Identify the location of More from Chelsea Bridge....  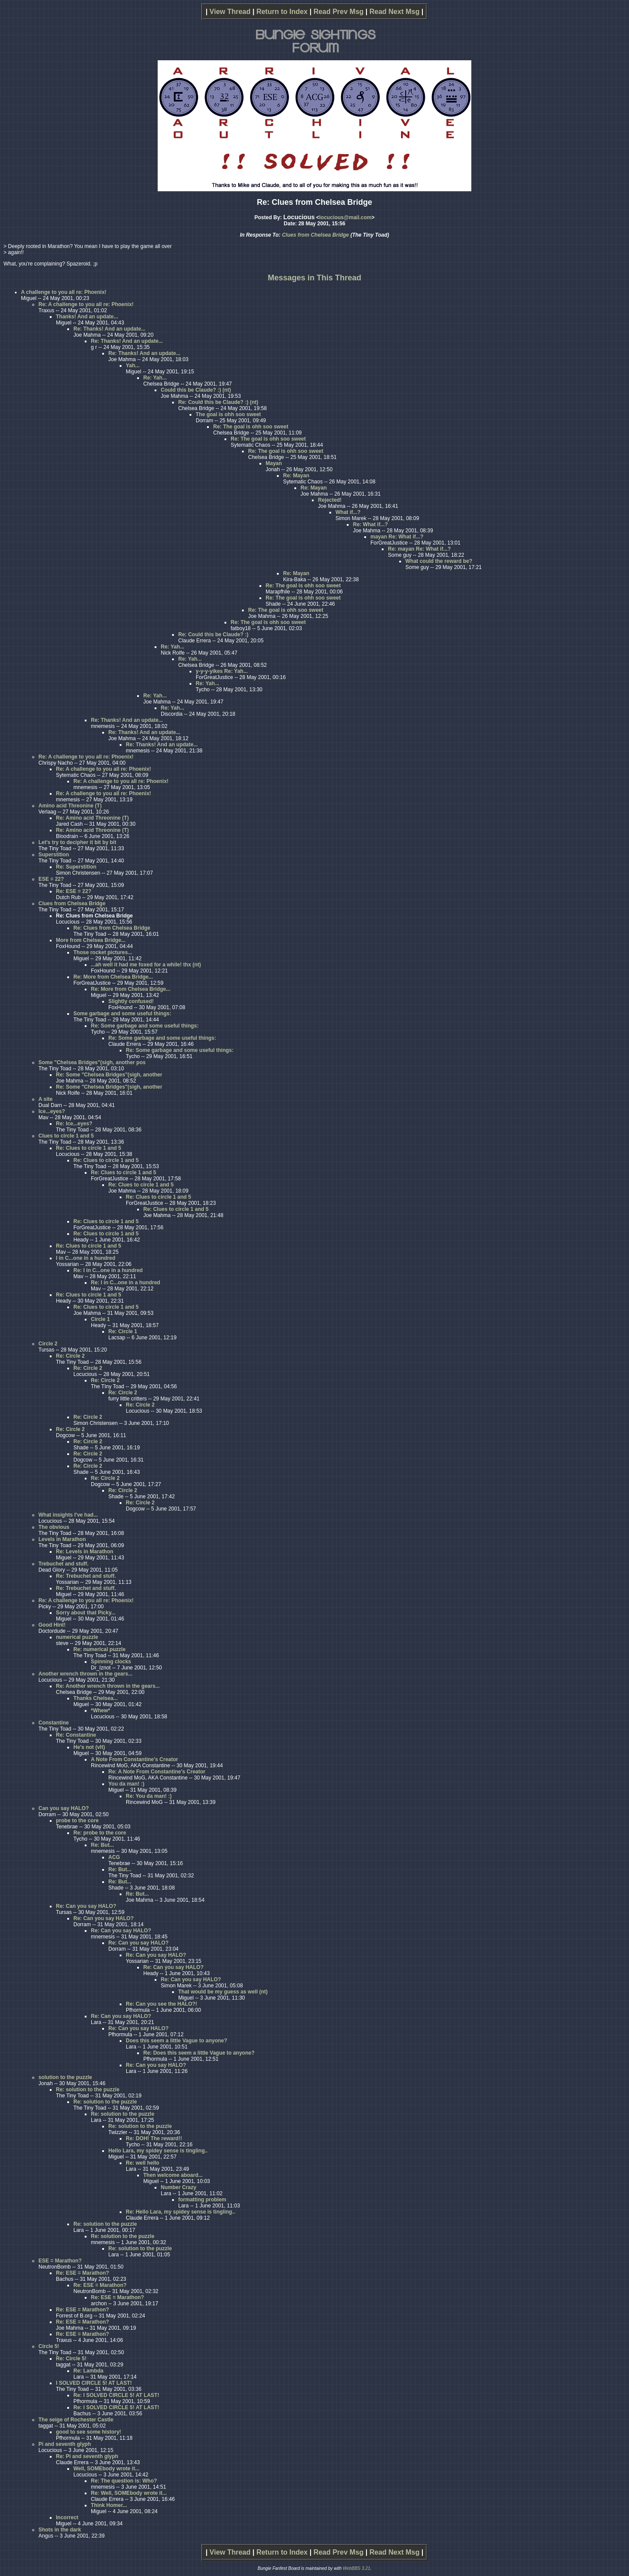
(90, 940).